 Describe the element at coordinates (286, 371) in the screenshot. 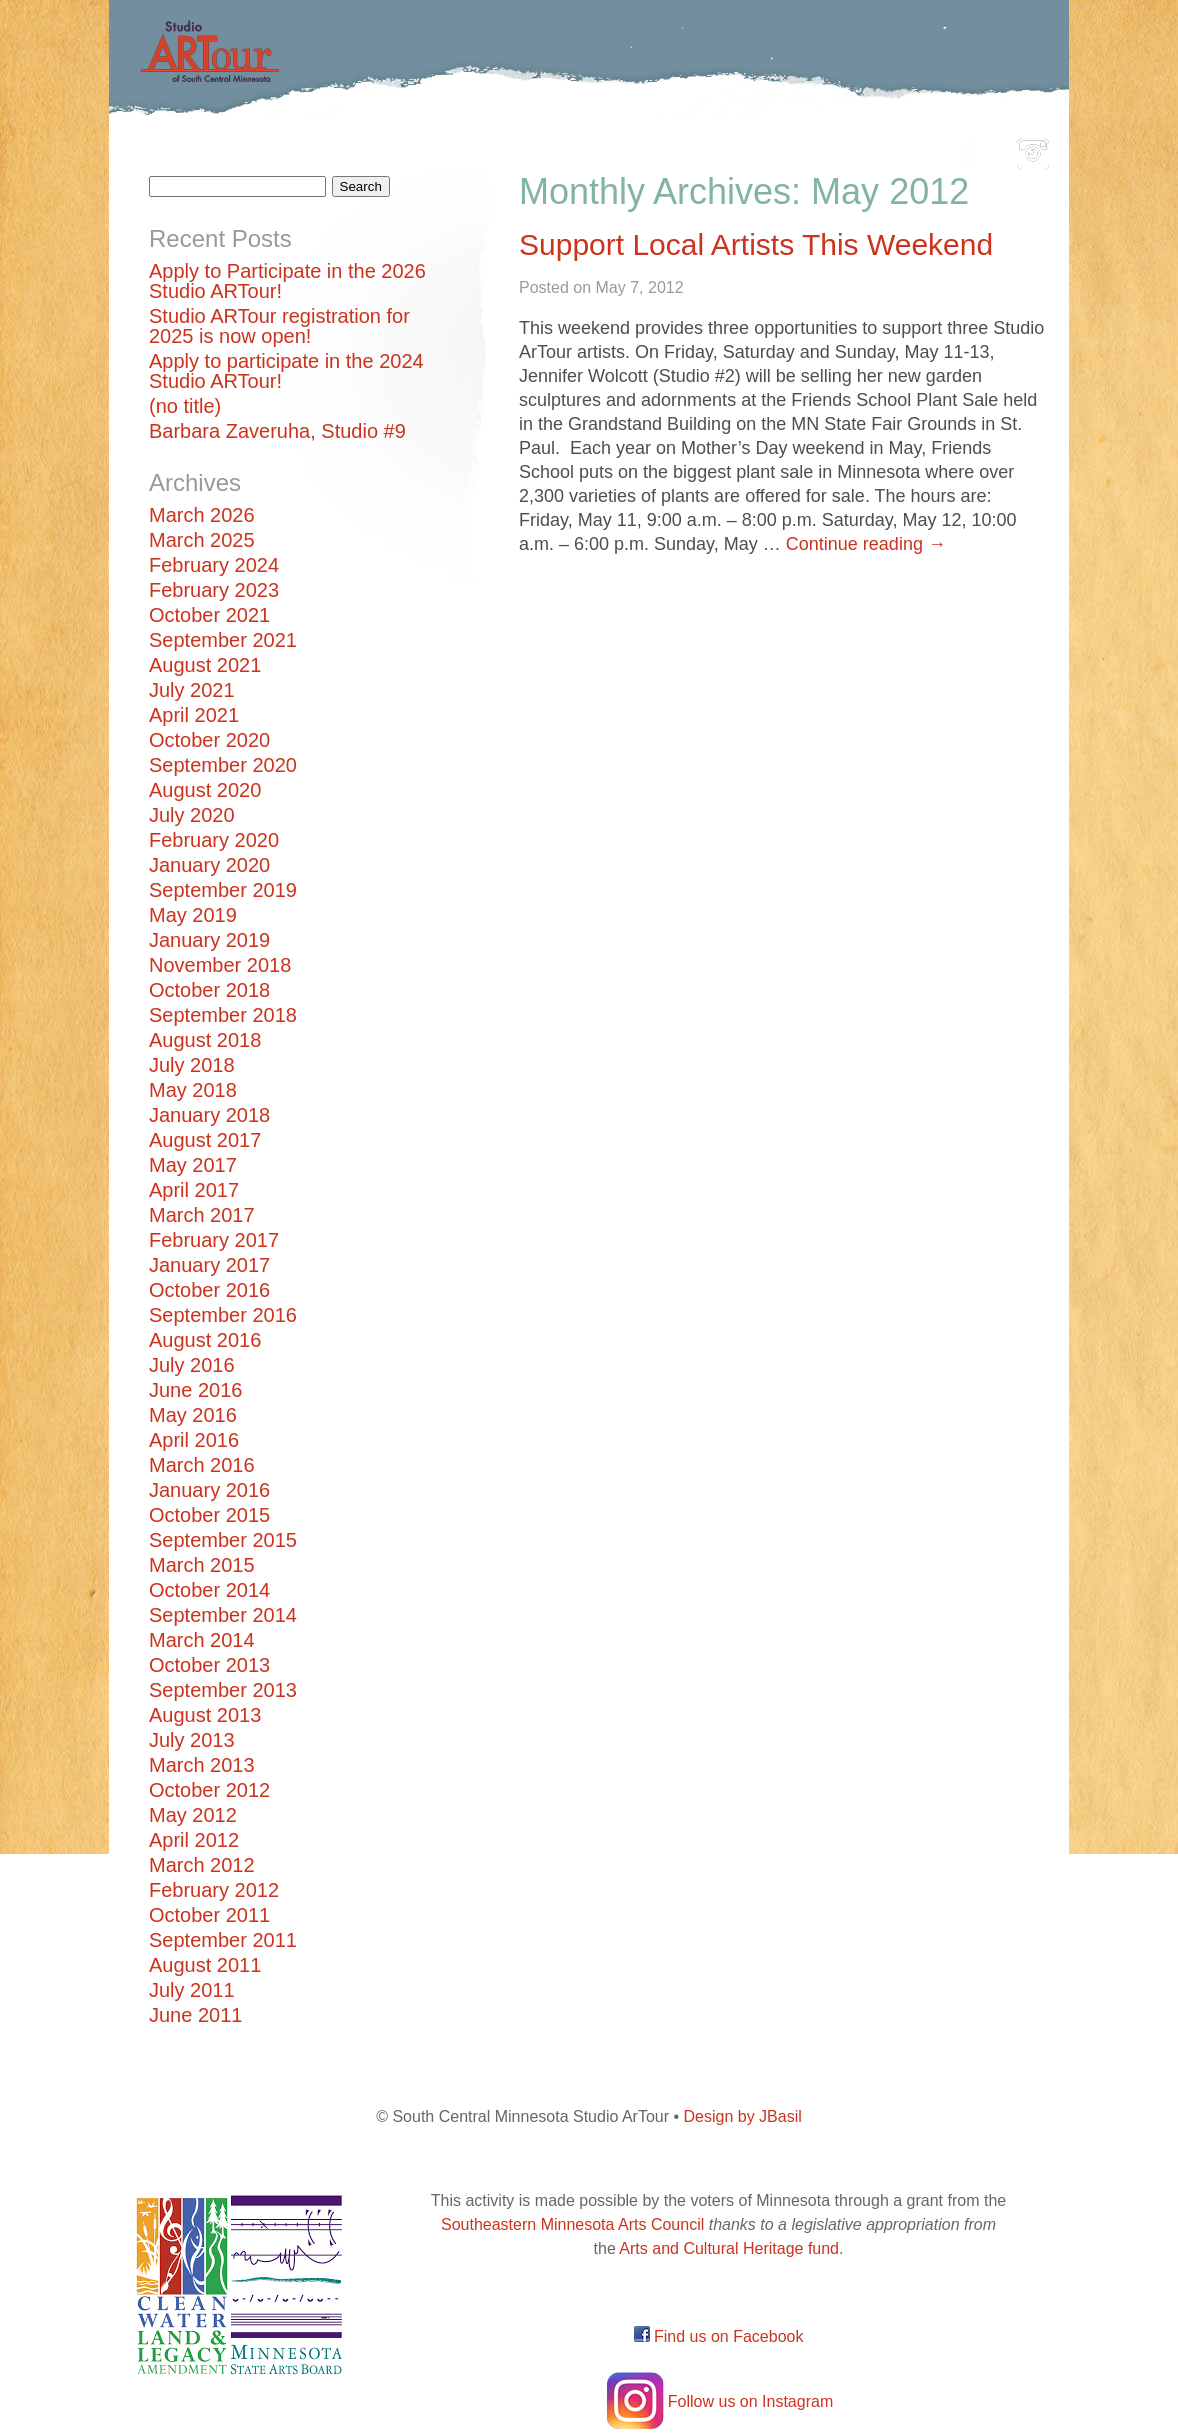

I see `Apply to participate in the 2024 Studio ARTour!` at that location.